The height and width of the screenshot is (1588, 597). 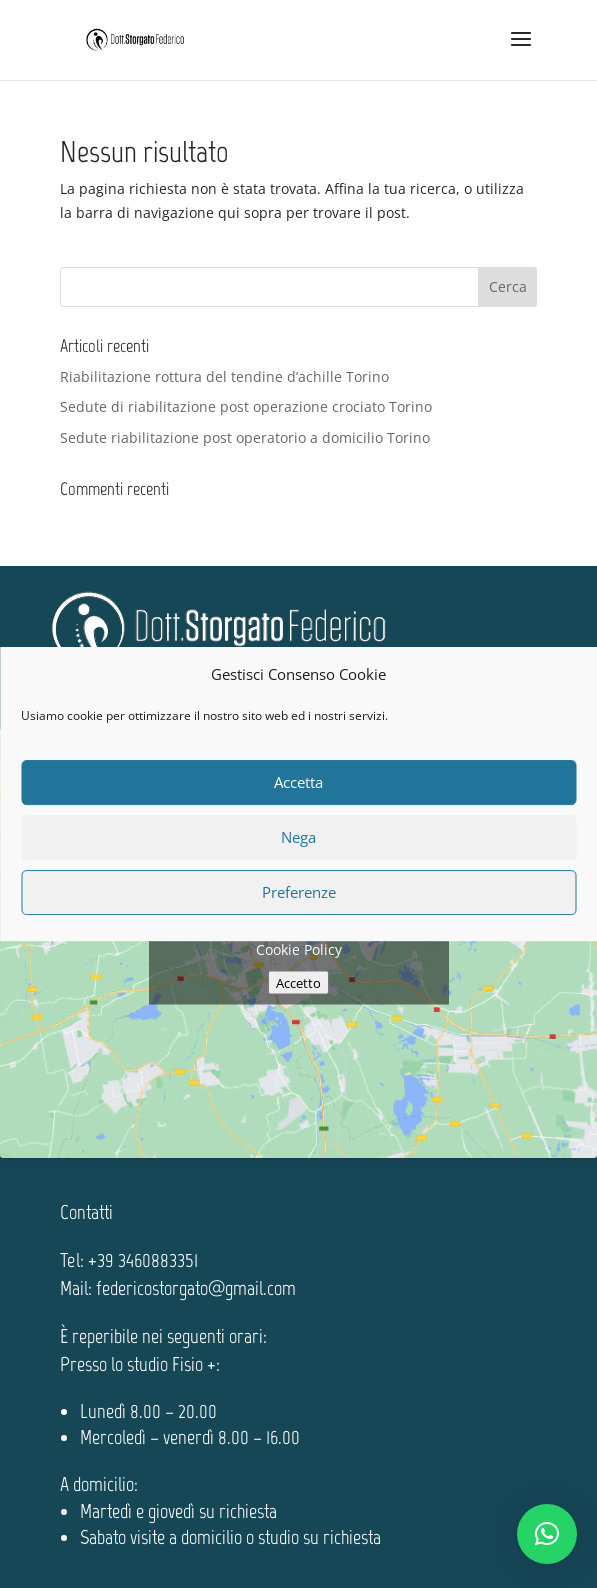 What do you see at coordinates (143, 1260) in the screenshot?
I see `+39 3460883351` at bounding box center [143, 1260].